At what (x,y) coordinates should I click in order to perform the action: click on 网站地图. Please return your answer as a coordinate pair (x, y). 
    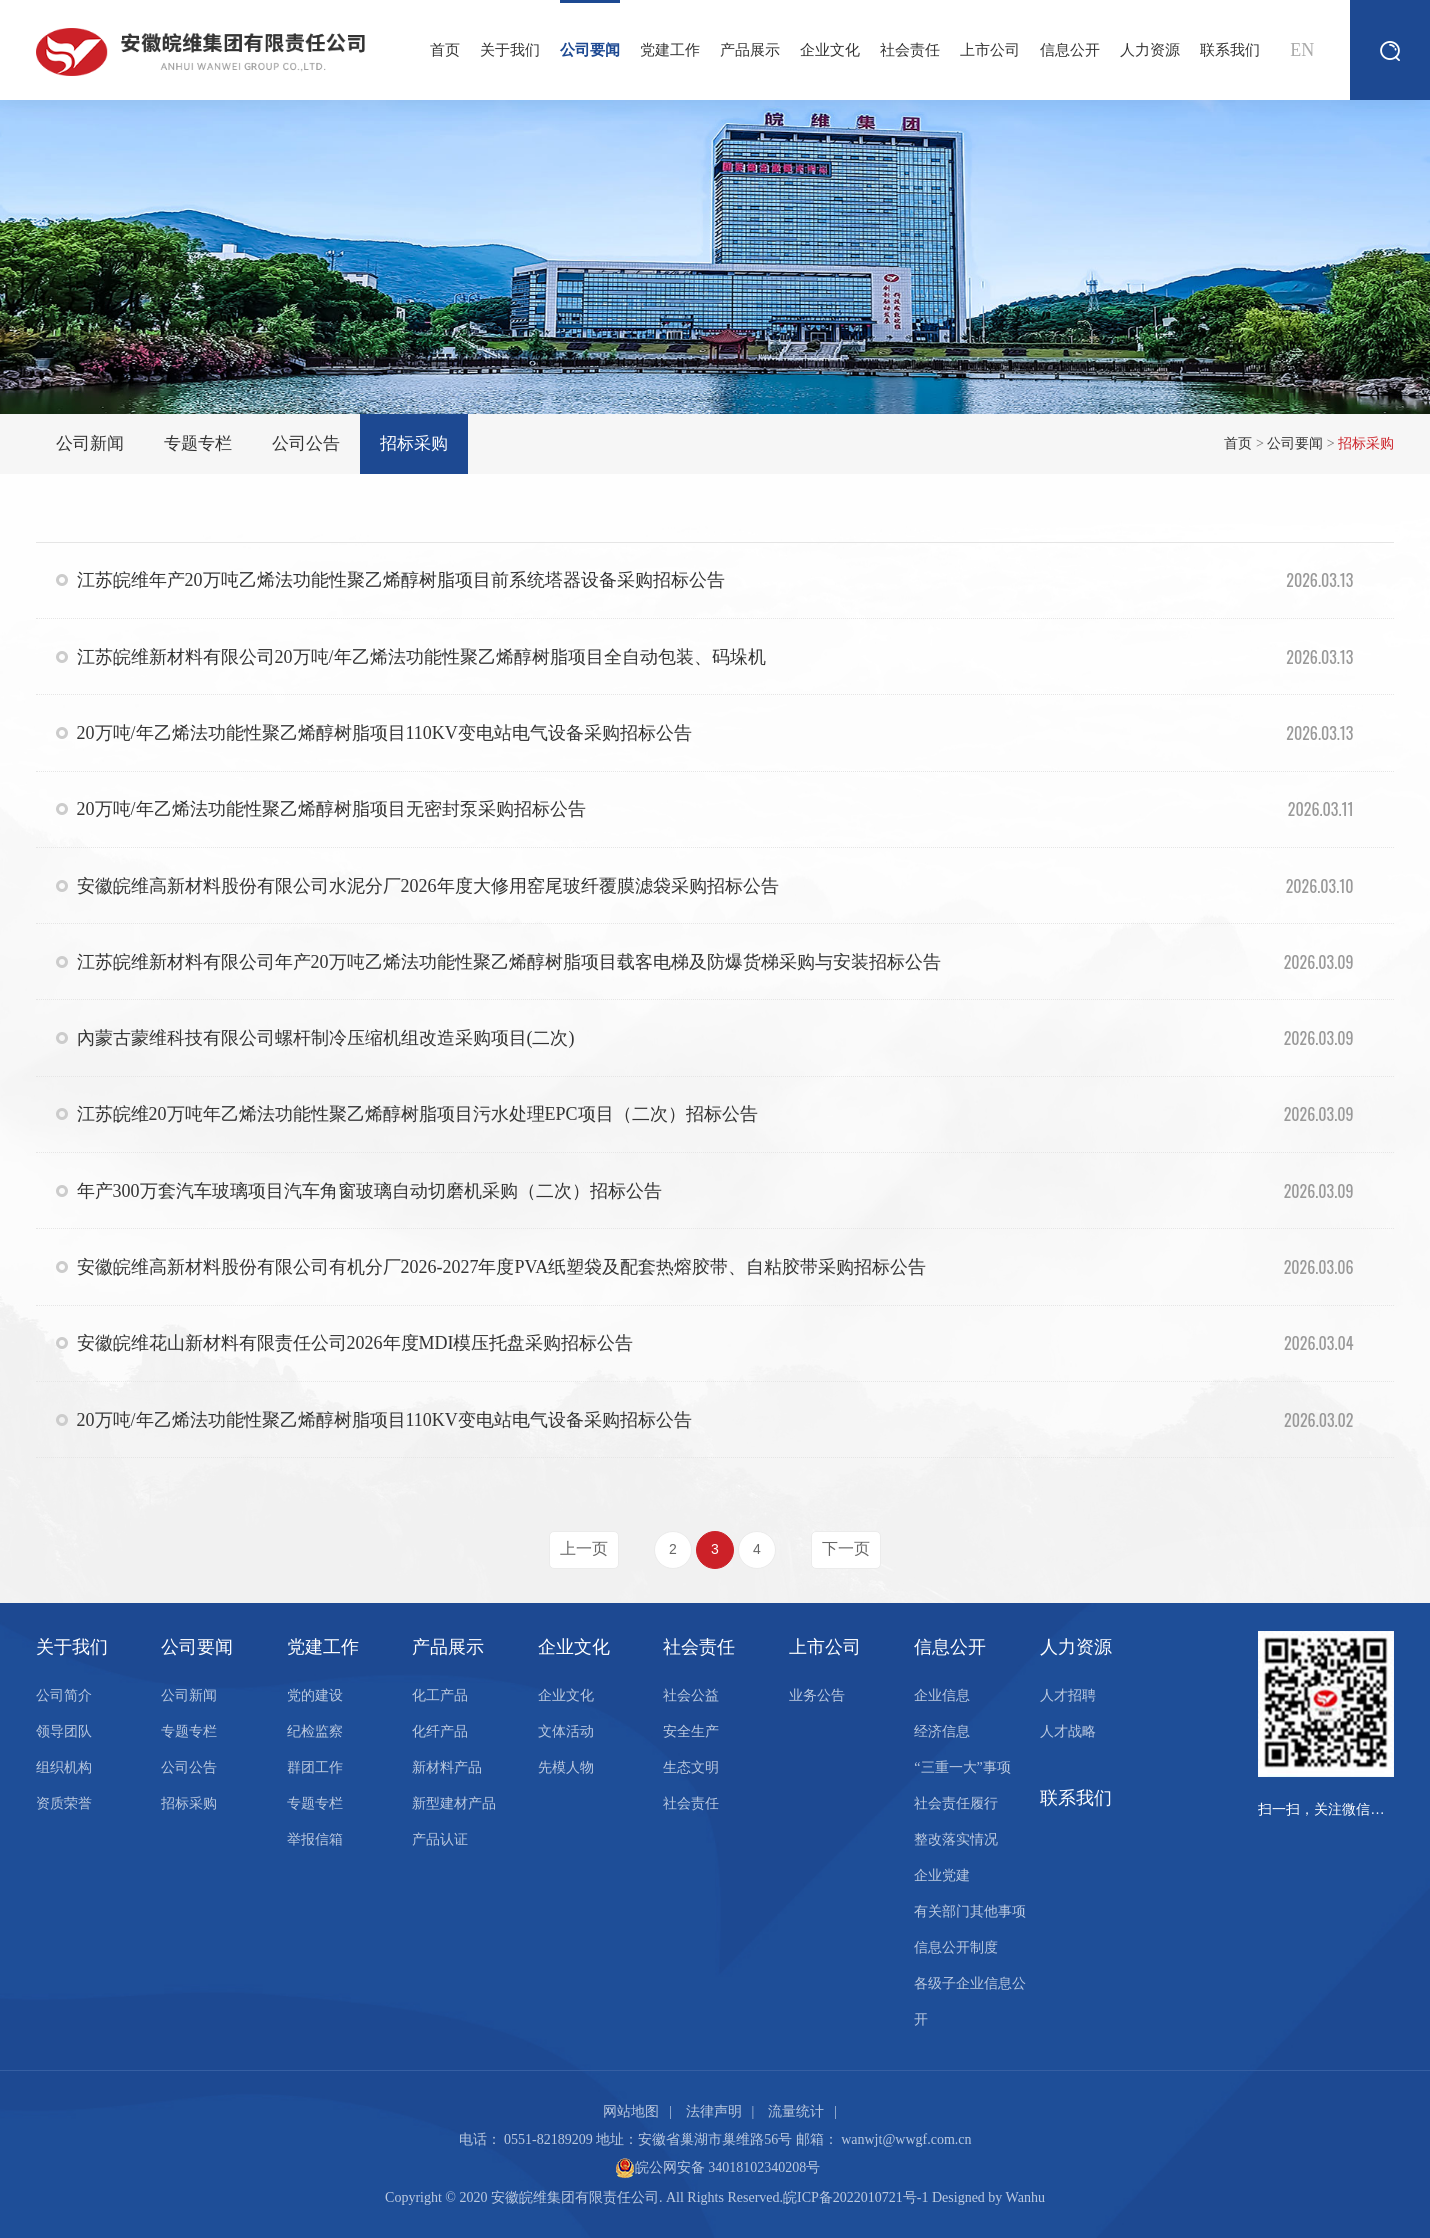
    Looking at the image, I should click on (631, 2111).